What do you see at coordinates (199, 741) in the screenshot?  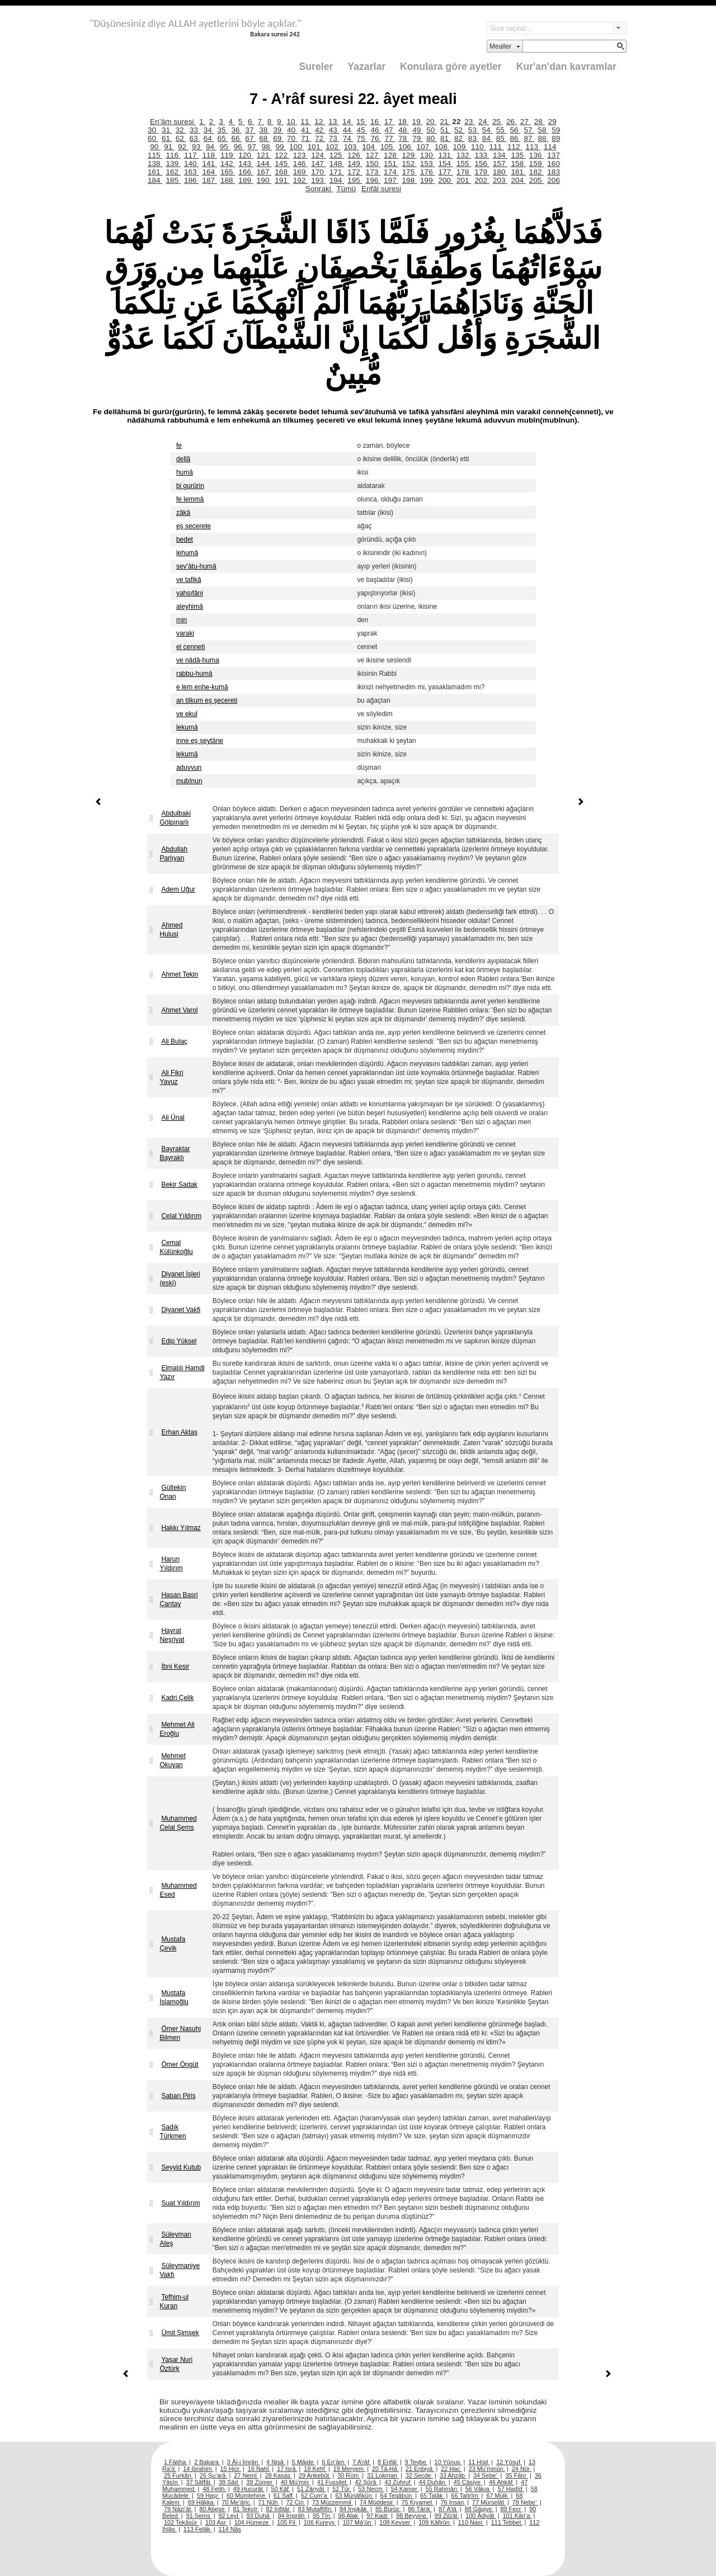 I see `inne eş şeytâne` at bounding box center [199, 741].